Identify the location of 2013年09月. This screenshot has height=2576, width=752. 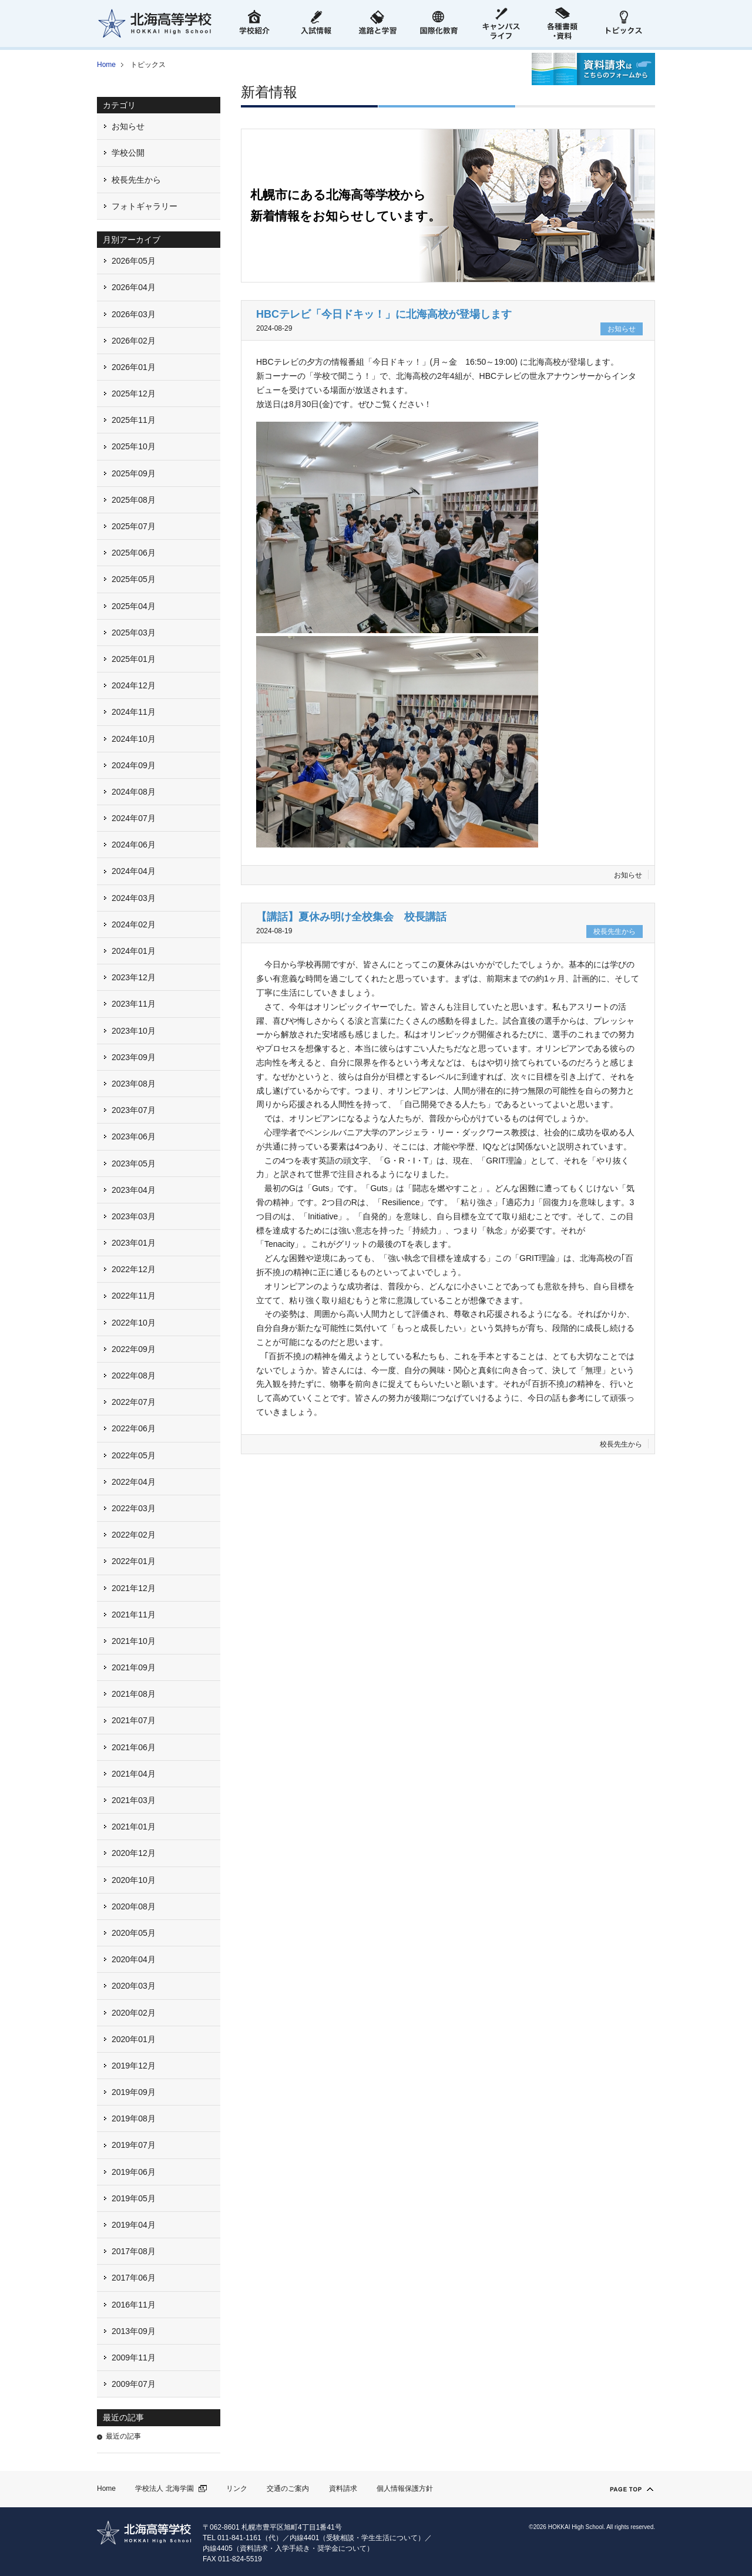
(134, 2331).